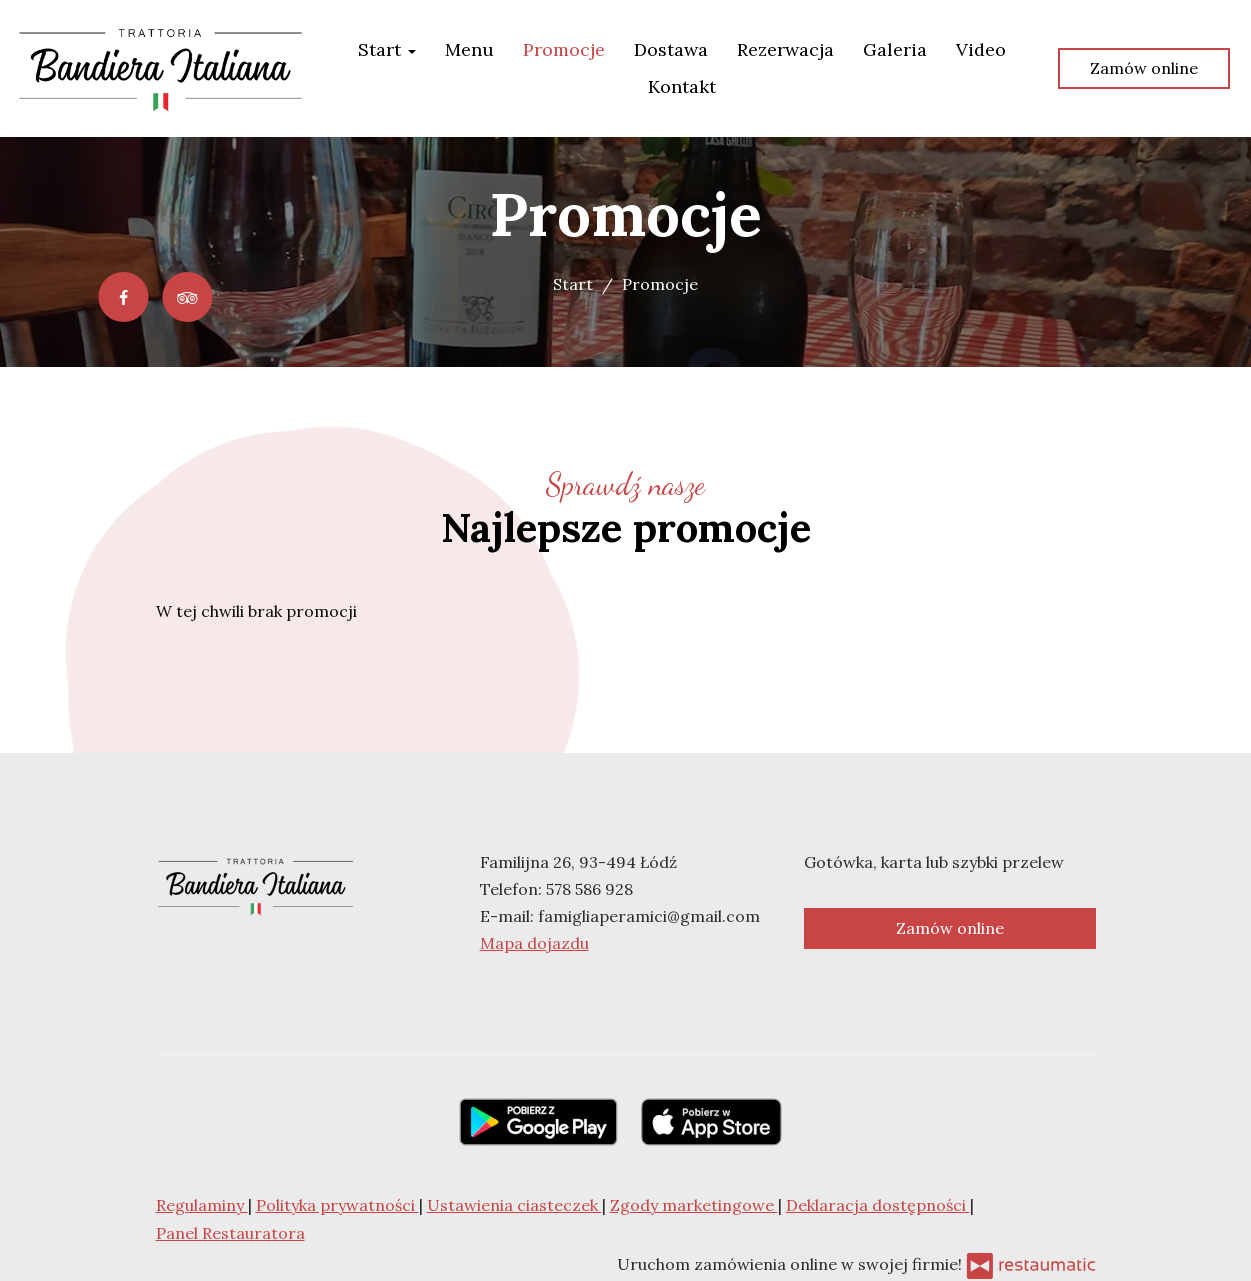 Image resolution: width=1251 pixels, height=1281 pixels. What do you see at coordinates (564, 49) in the screenshot?
I see `Promocje` at bounding box center [564, 49].